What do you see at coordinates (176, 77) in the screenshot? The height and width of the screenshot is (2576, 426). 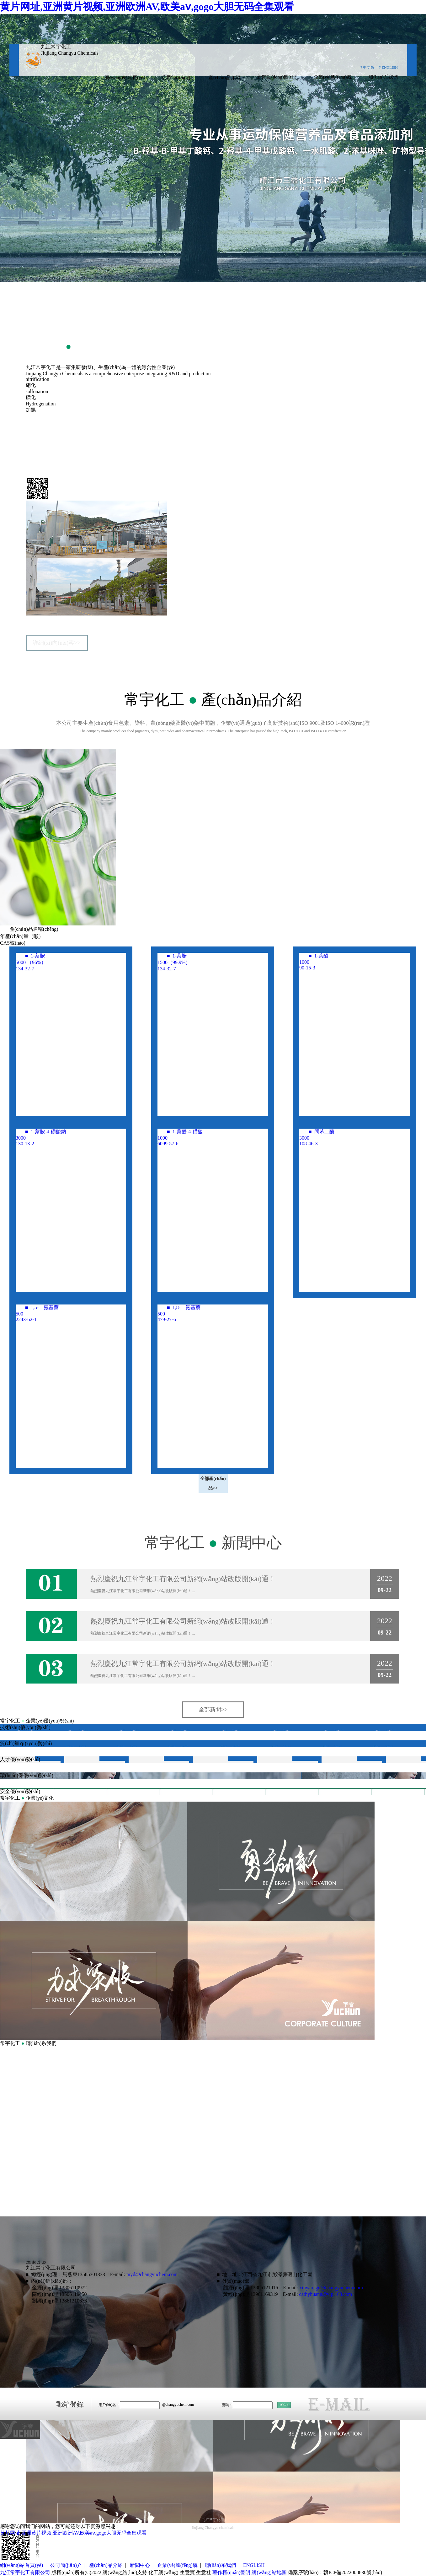 I see `公司簡(jiǎn)介` at bounding box center [176, 77].